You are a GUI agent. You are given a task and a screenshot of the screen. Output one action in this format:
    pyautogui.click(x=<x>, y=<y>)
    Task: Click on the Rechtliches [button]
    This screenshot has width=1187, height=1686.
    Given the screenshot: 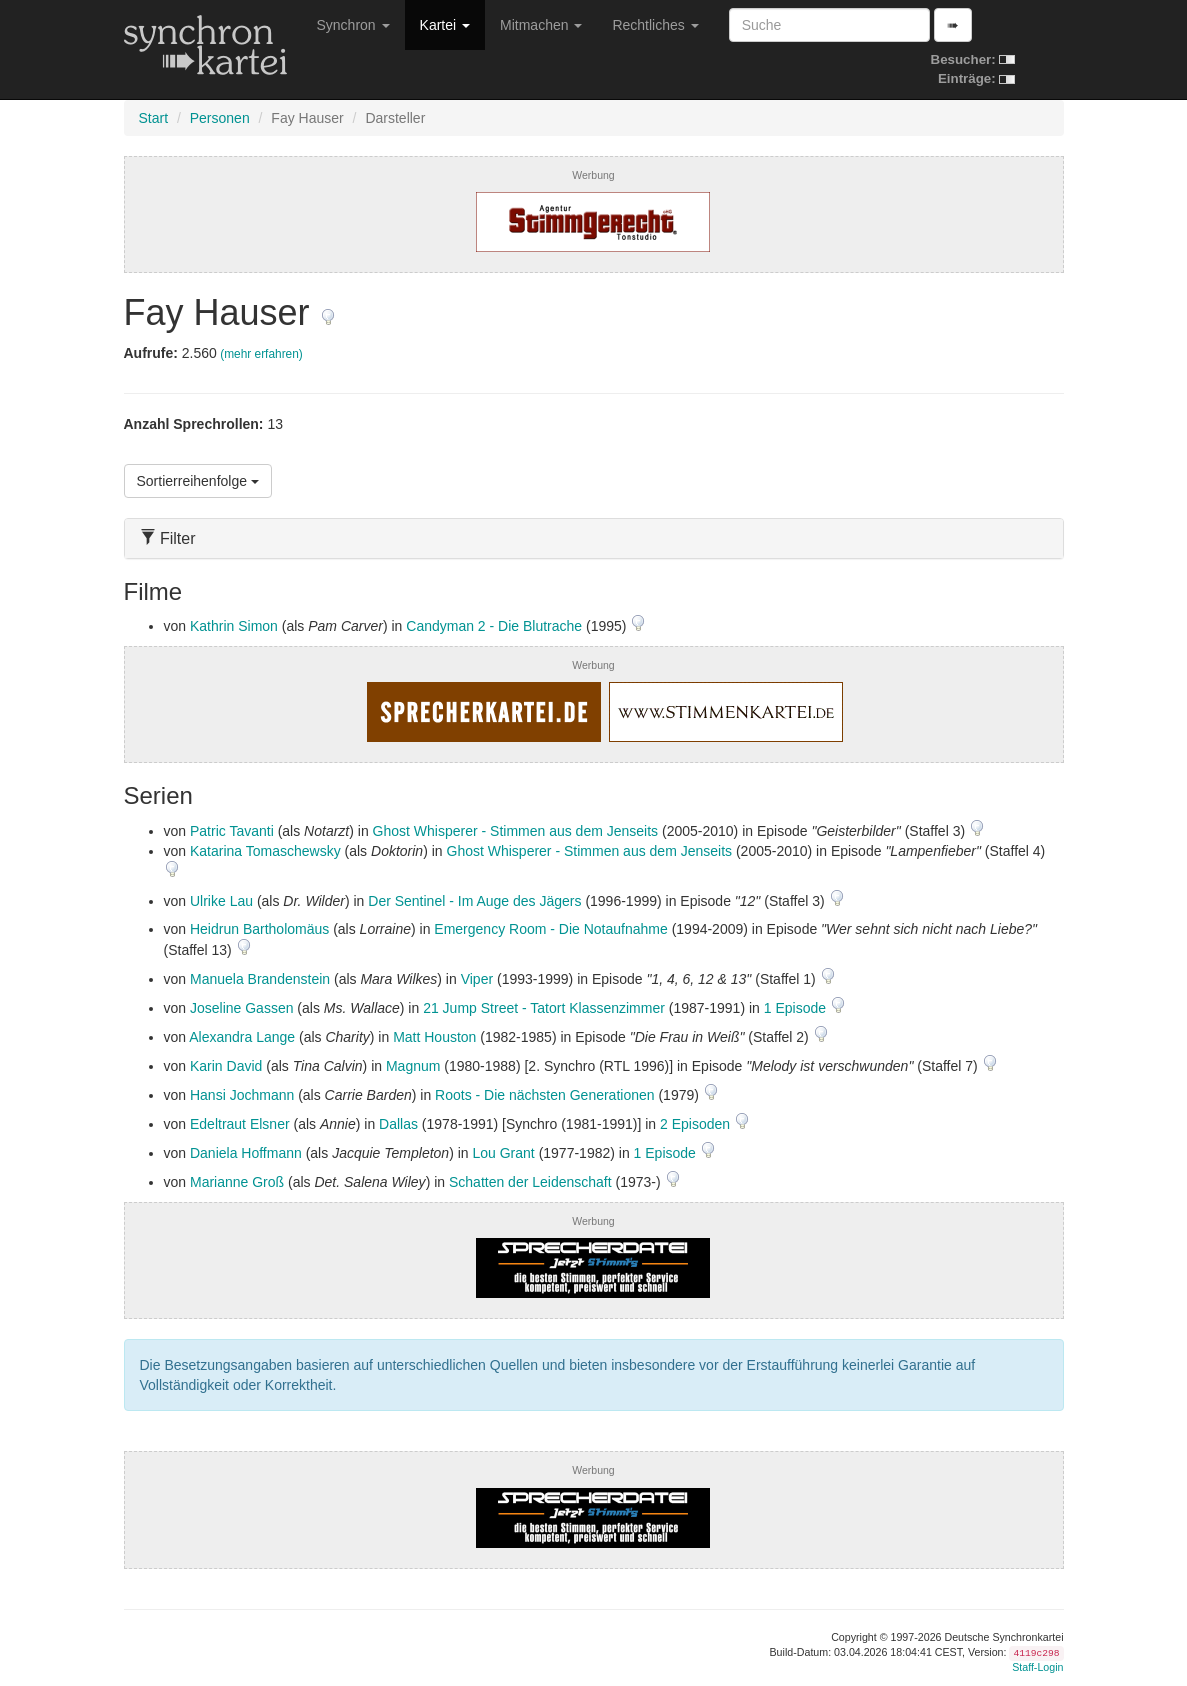 What is the action you would take?
    pyautogui.click(x=655, y=25)
    